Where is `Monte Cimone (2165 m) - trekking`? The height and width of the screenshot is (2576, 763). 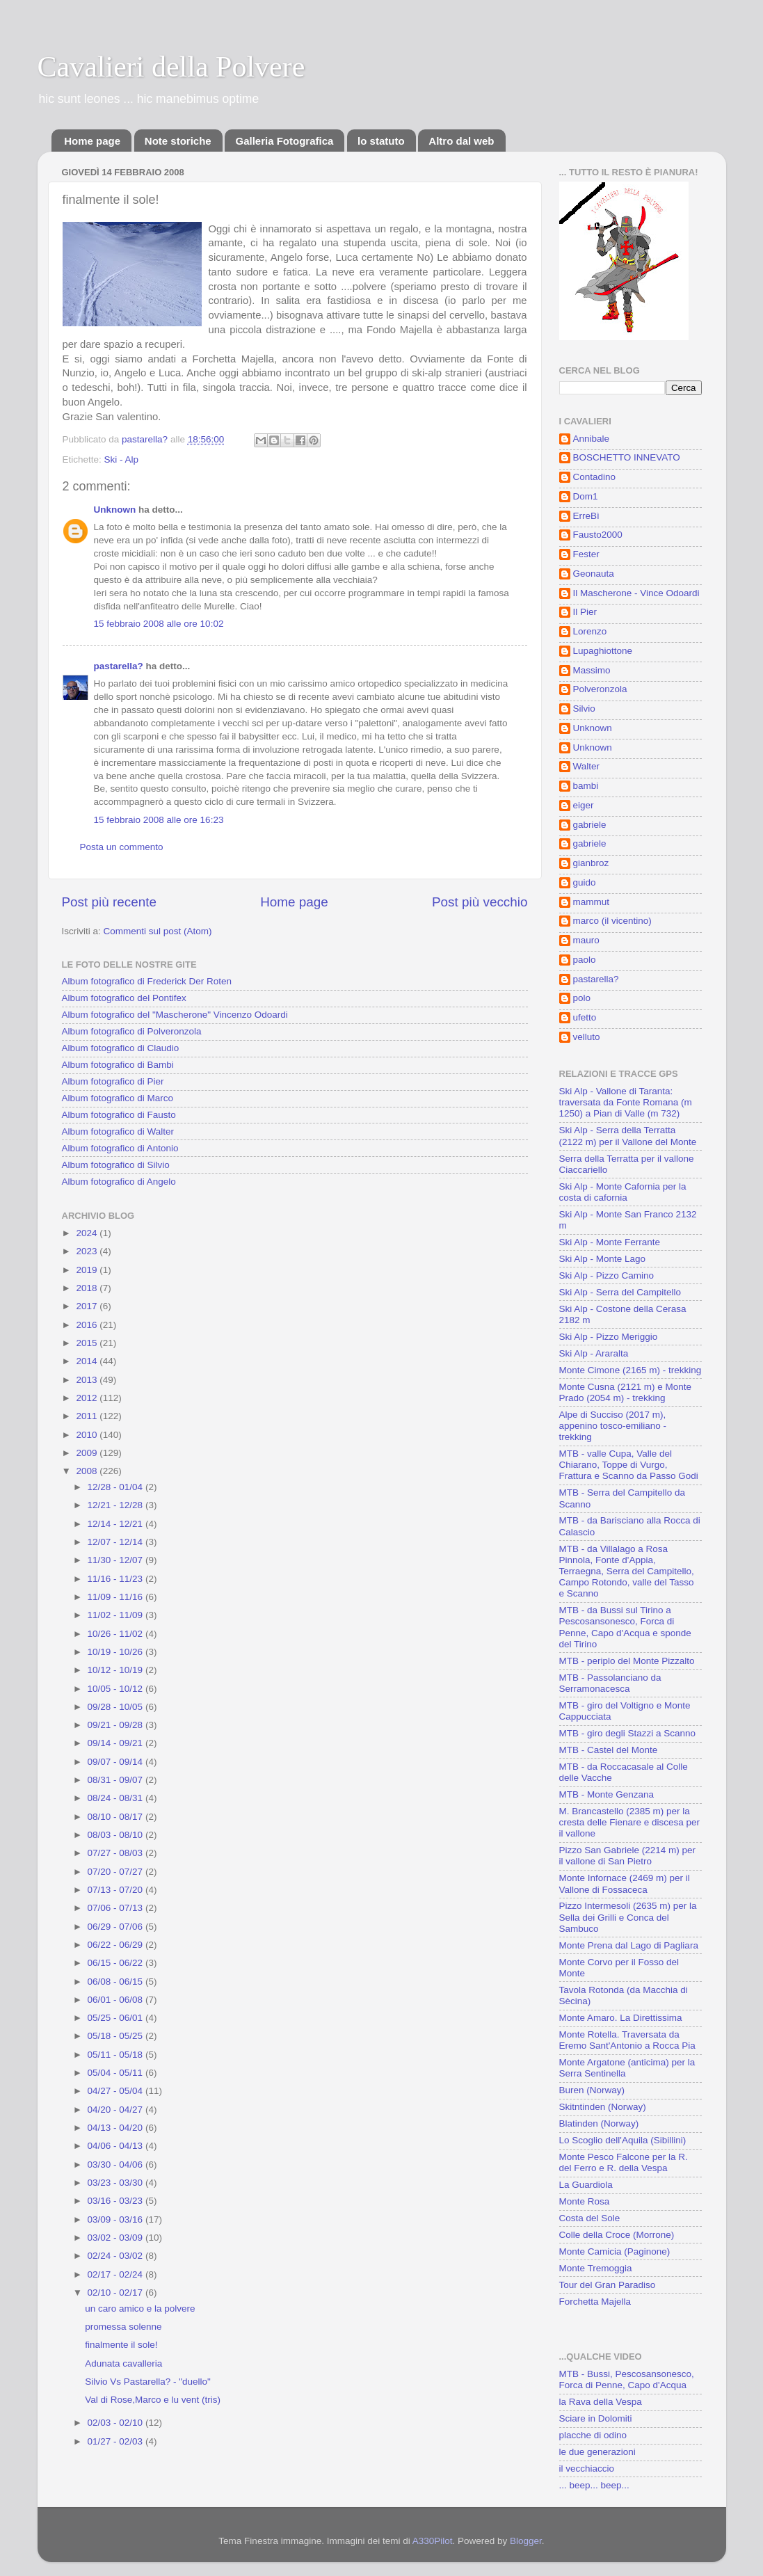
Monte Cimone (2165 m) - trekking is located at coordinates (630, 1370).